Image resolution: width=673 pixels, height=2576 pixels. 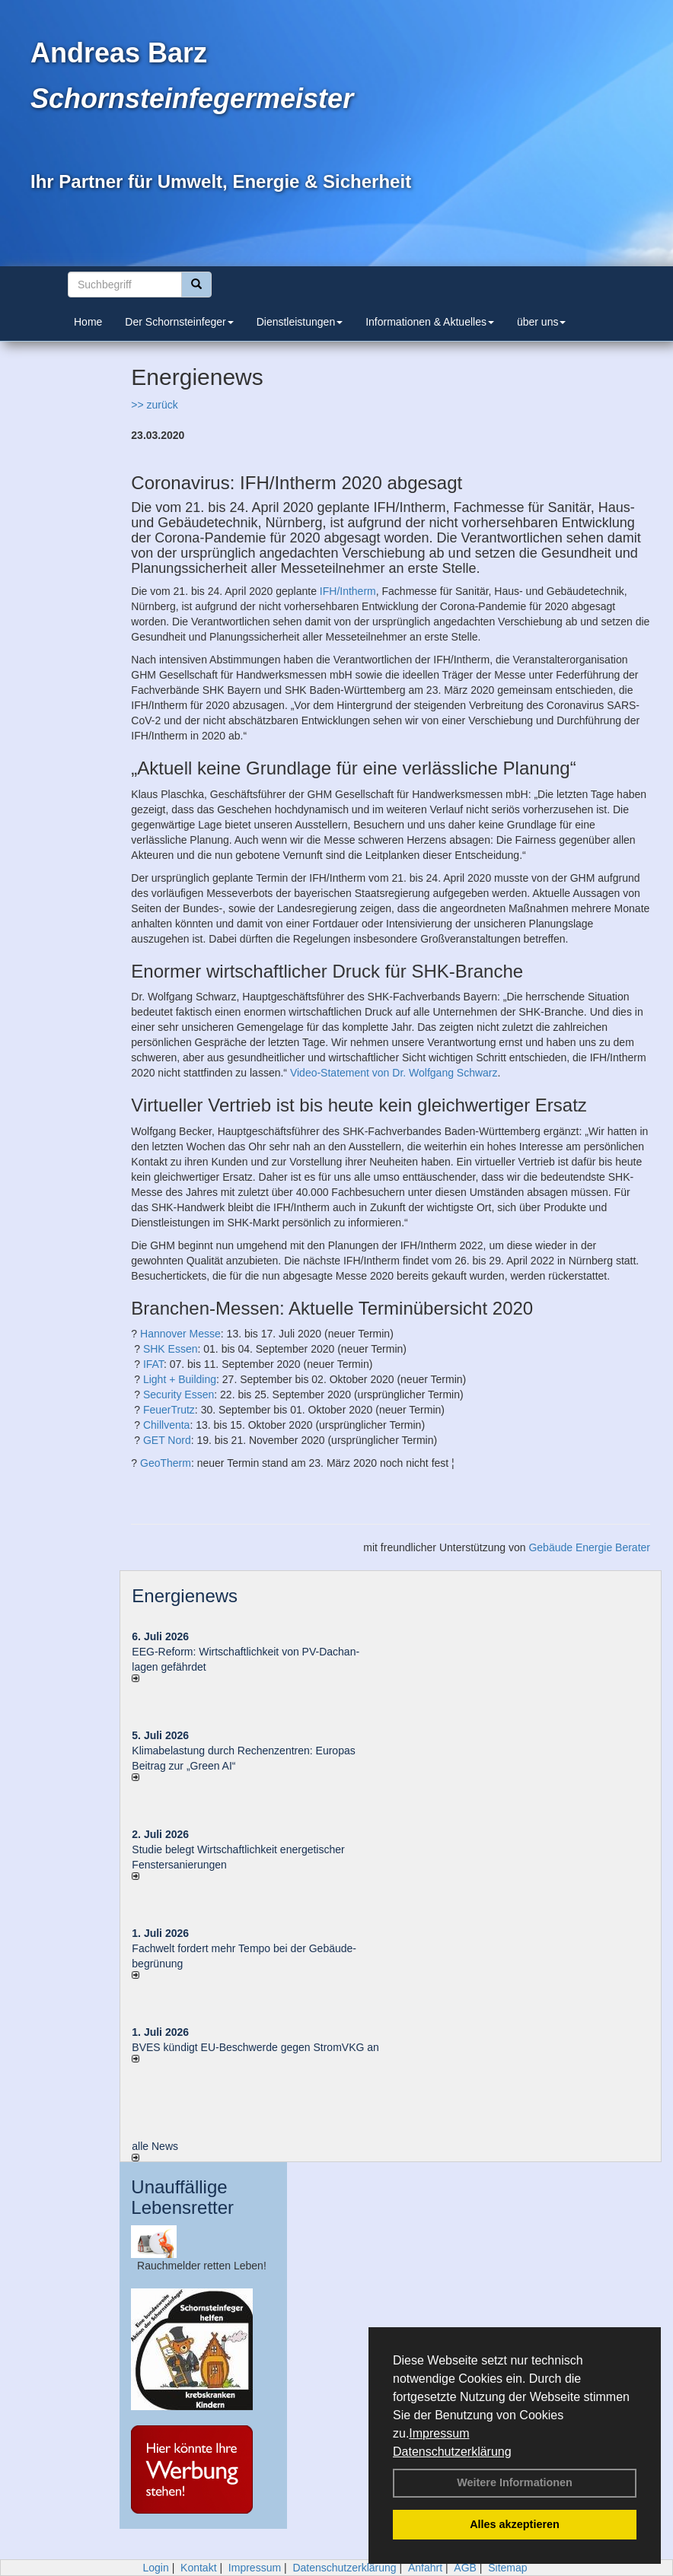 I want to click on über uns, so click(x=541, y=322).